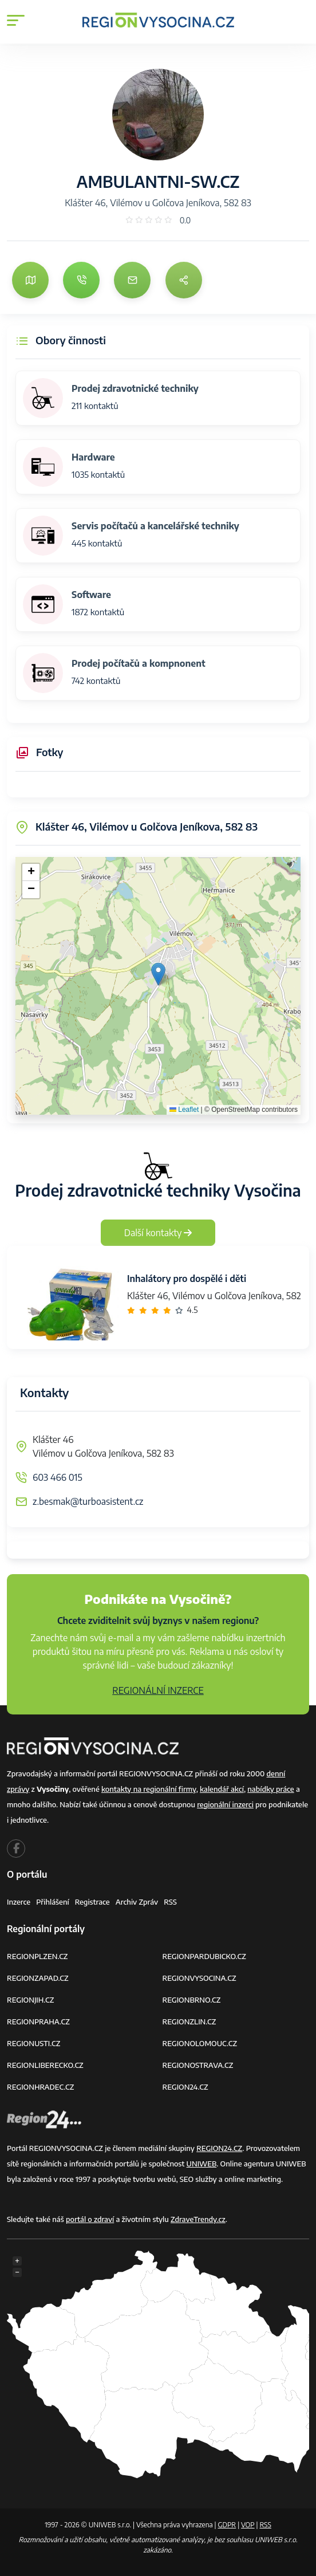 Image resolution: width=316 pixels, height=2576 pixels. I want to click on REGIONZAPAD.CZ, so click(38, 1978).